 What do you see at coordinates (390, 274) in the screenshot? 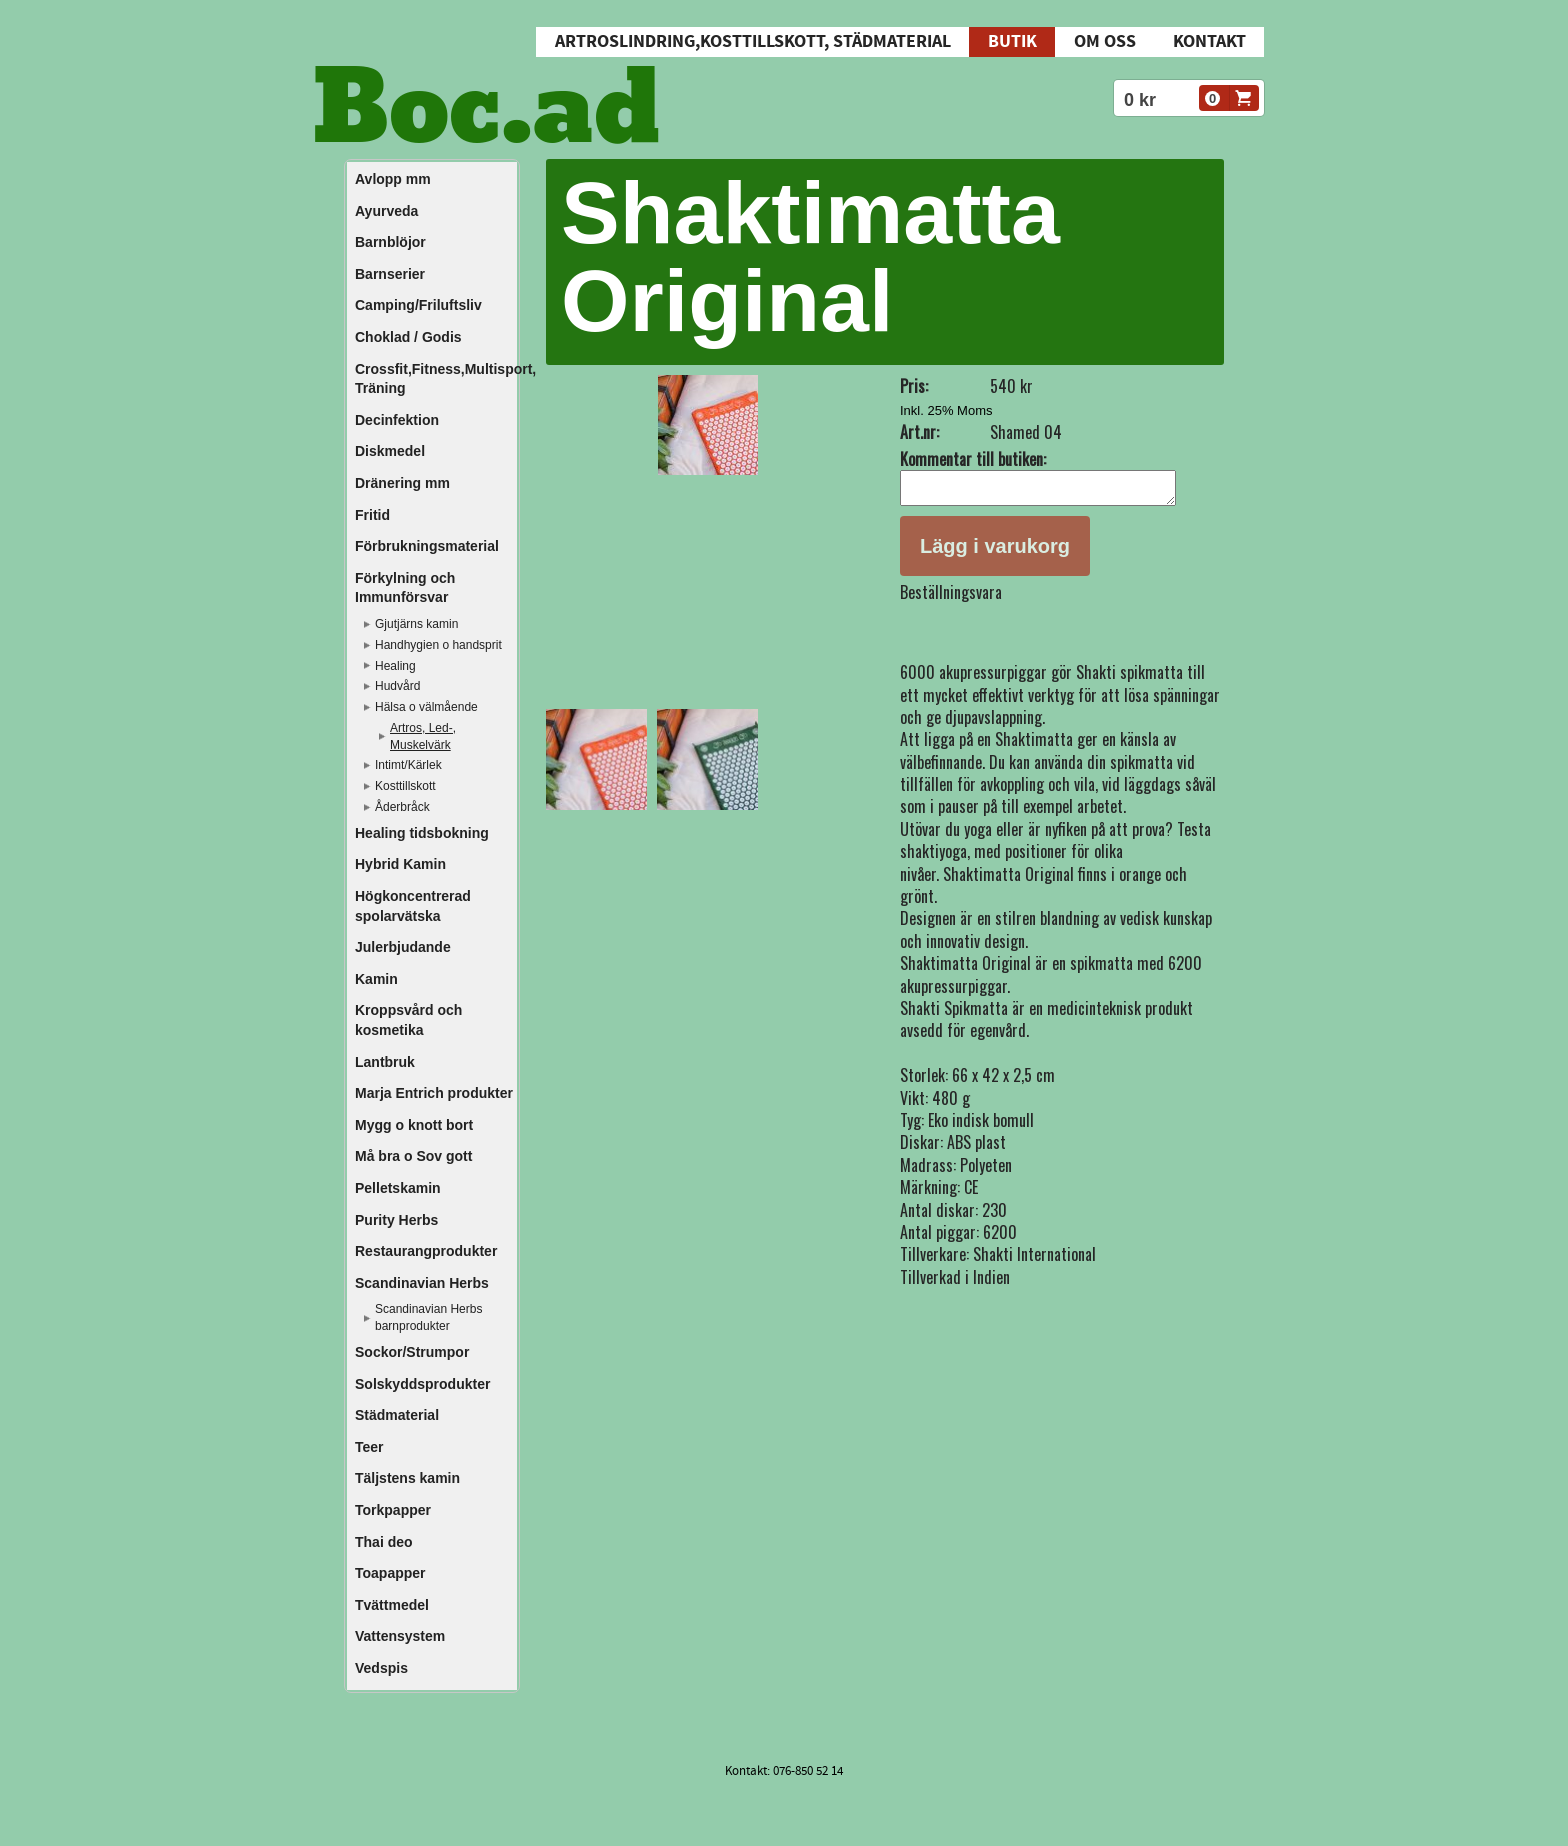
I see `Barnserier` at bounding box center [390, 274].